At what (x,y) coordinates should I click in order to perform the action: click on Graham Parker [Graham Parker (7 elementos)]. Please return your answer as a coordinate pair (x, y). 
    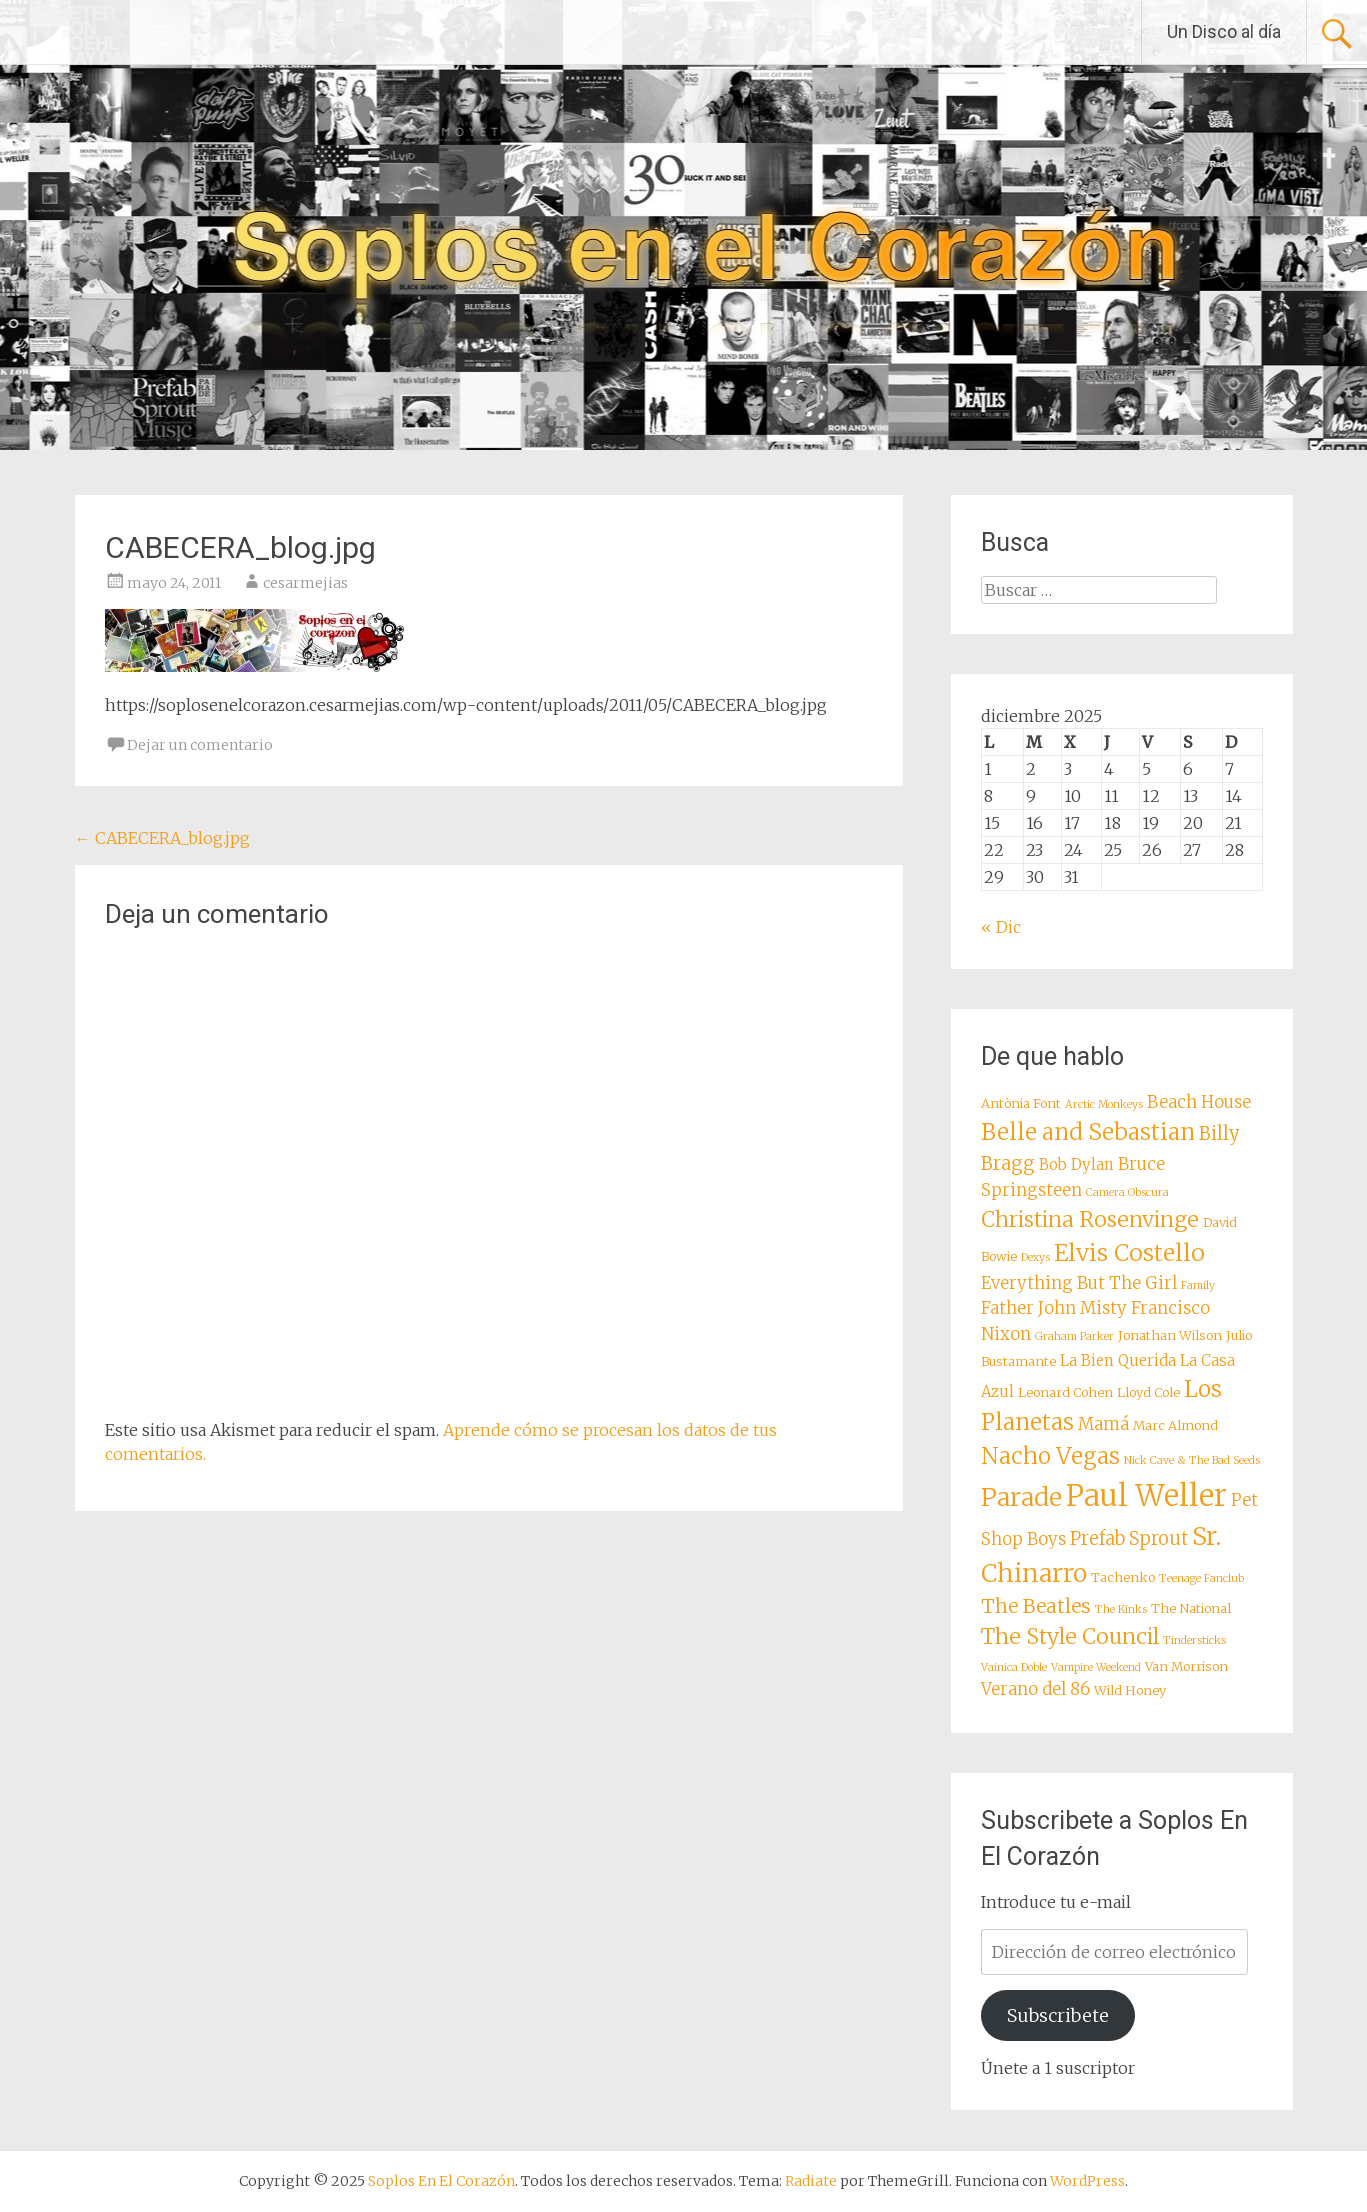
    Looking at the image, I should click on (1074, 1336).